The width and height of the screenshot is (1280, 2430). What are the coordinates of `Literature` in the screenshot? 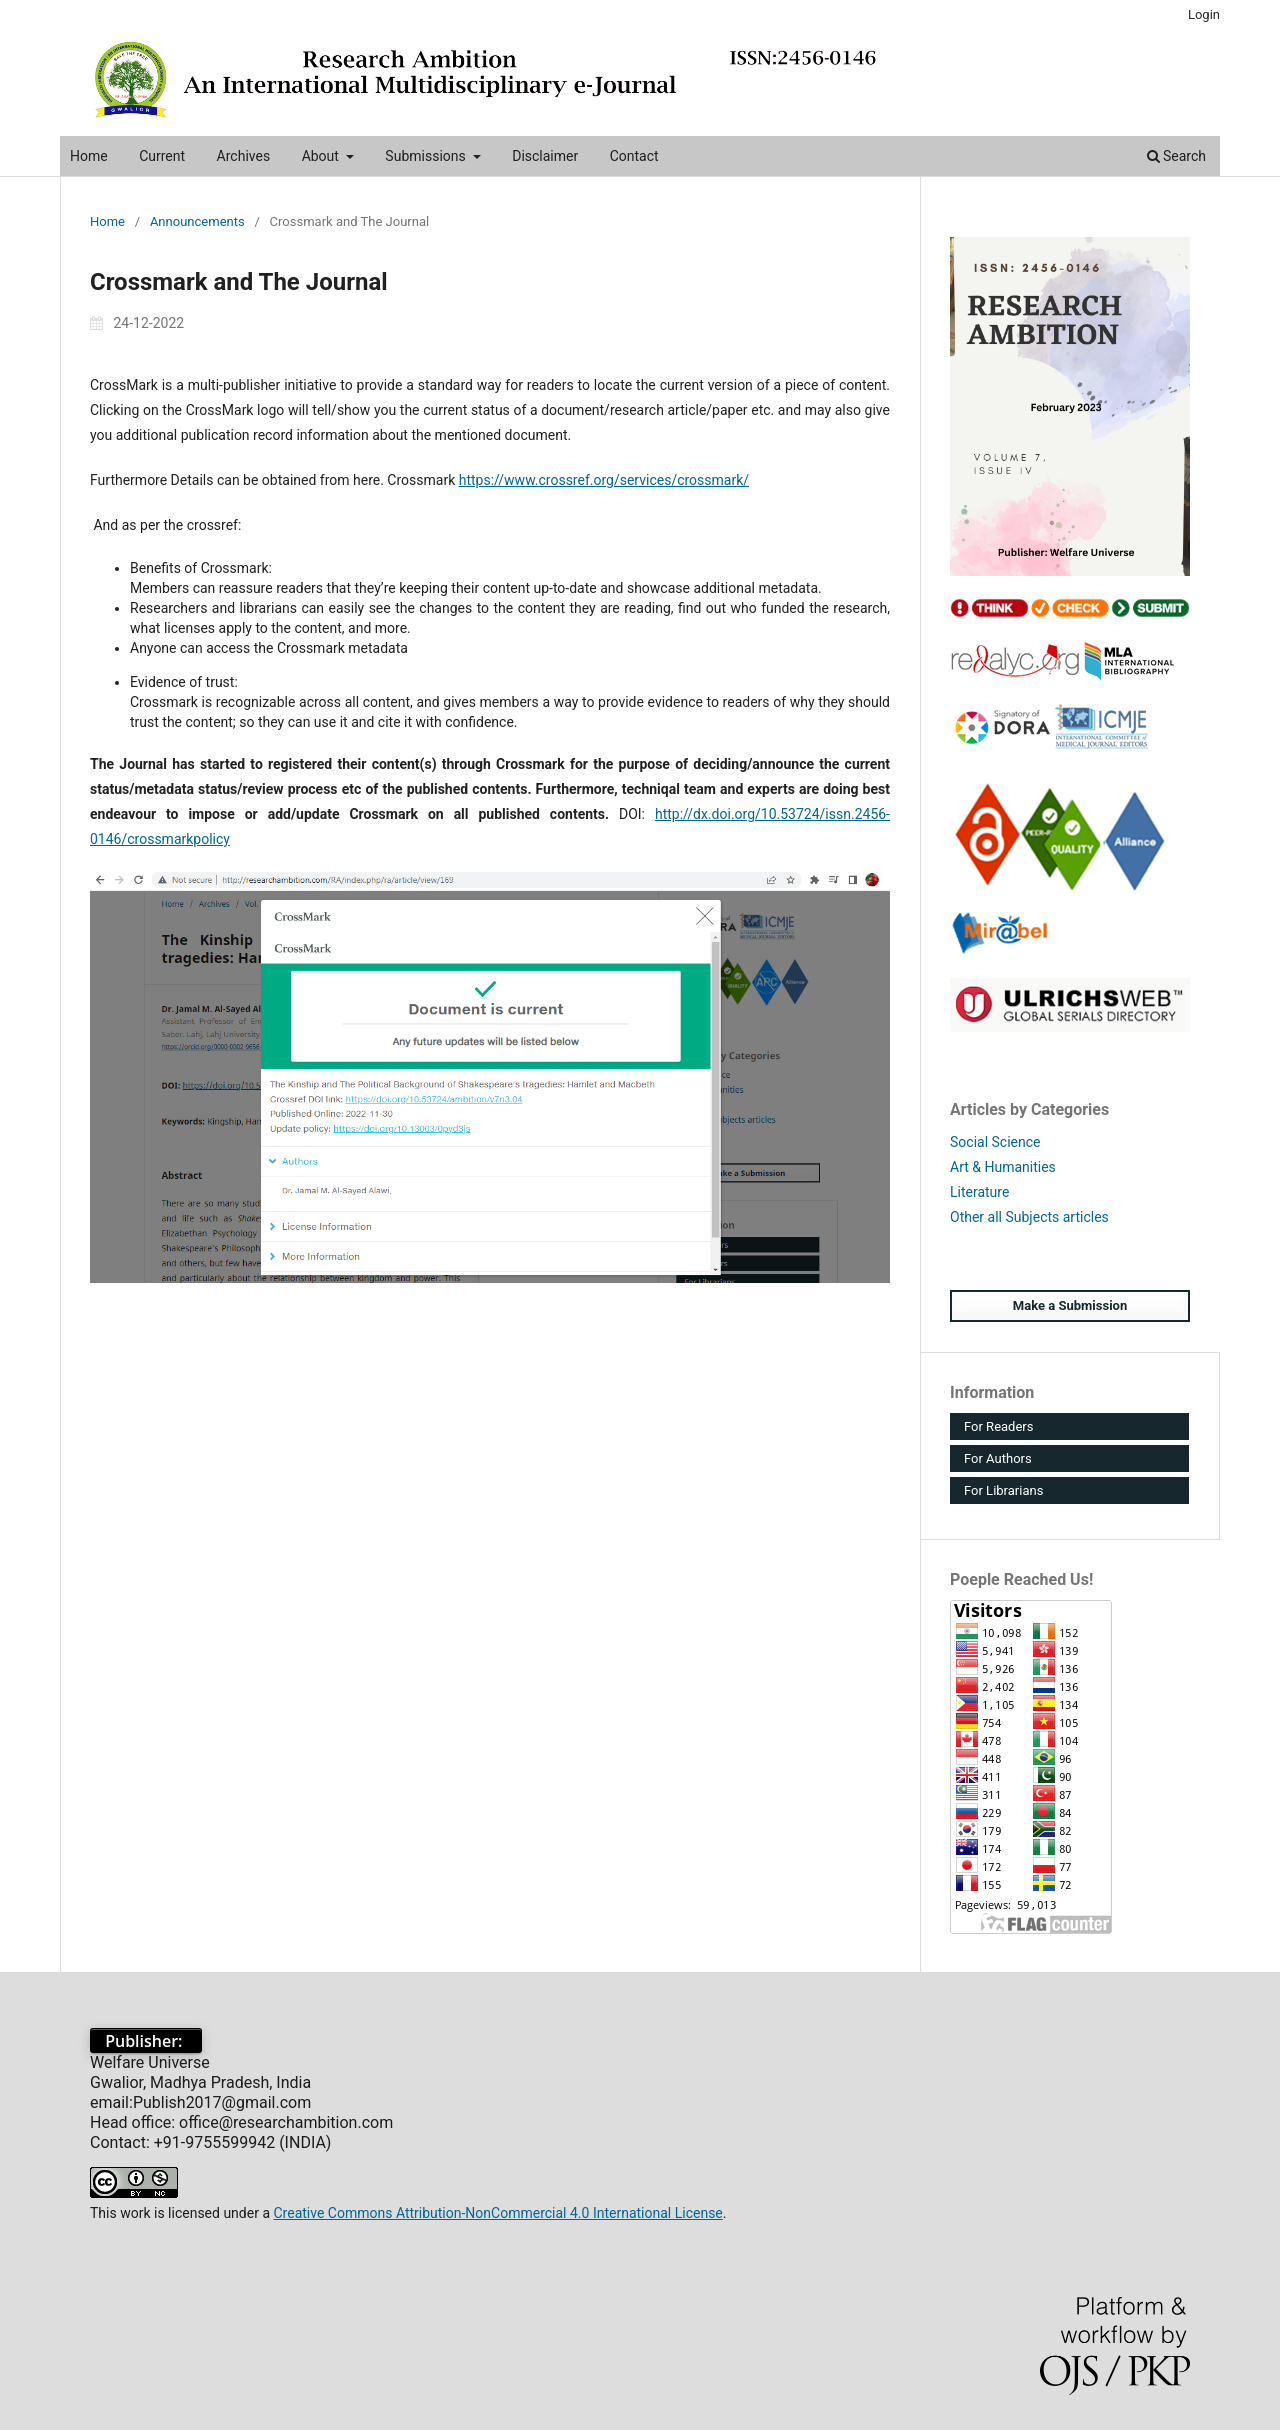 It's located at (979, 1192).